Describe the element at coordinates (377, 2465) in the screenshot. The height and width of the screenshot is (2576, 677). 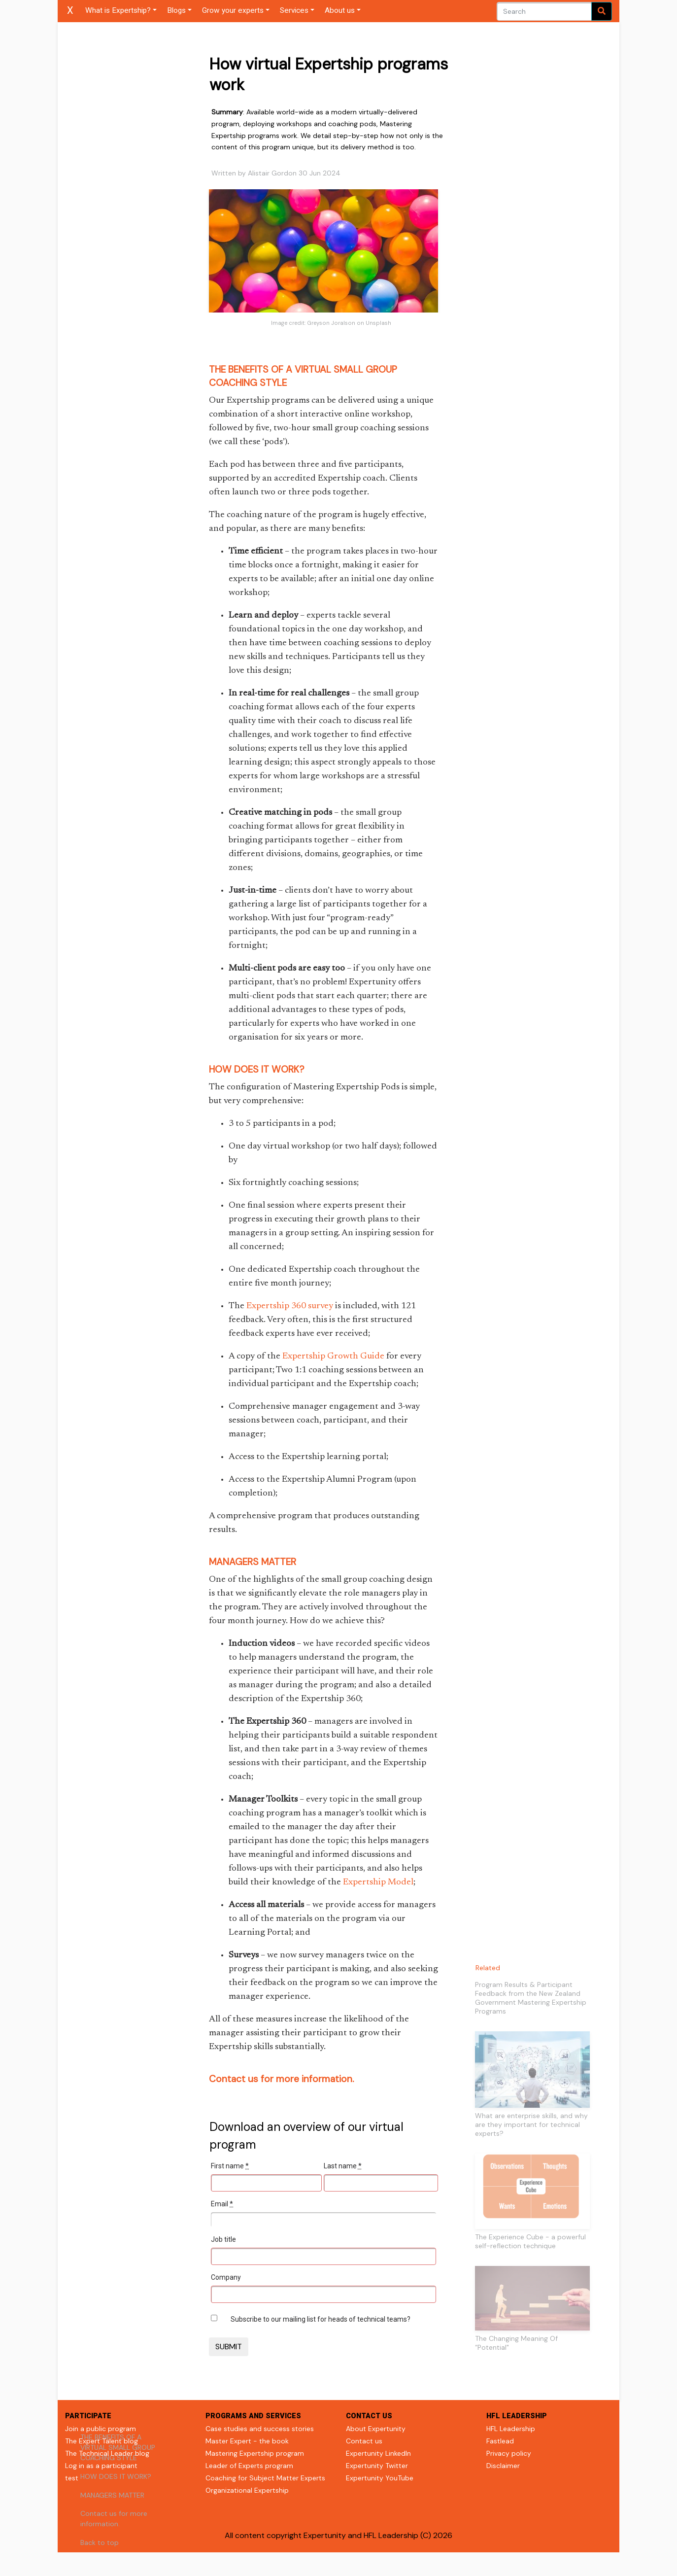
I see `Expertunity Twitter` at that location.